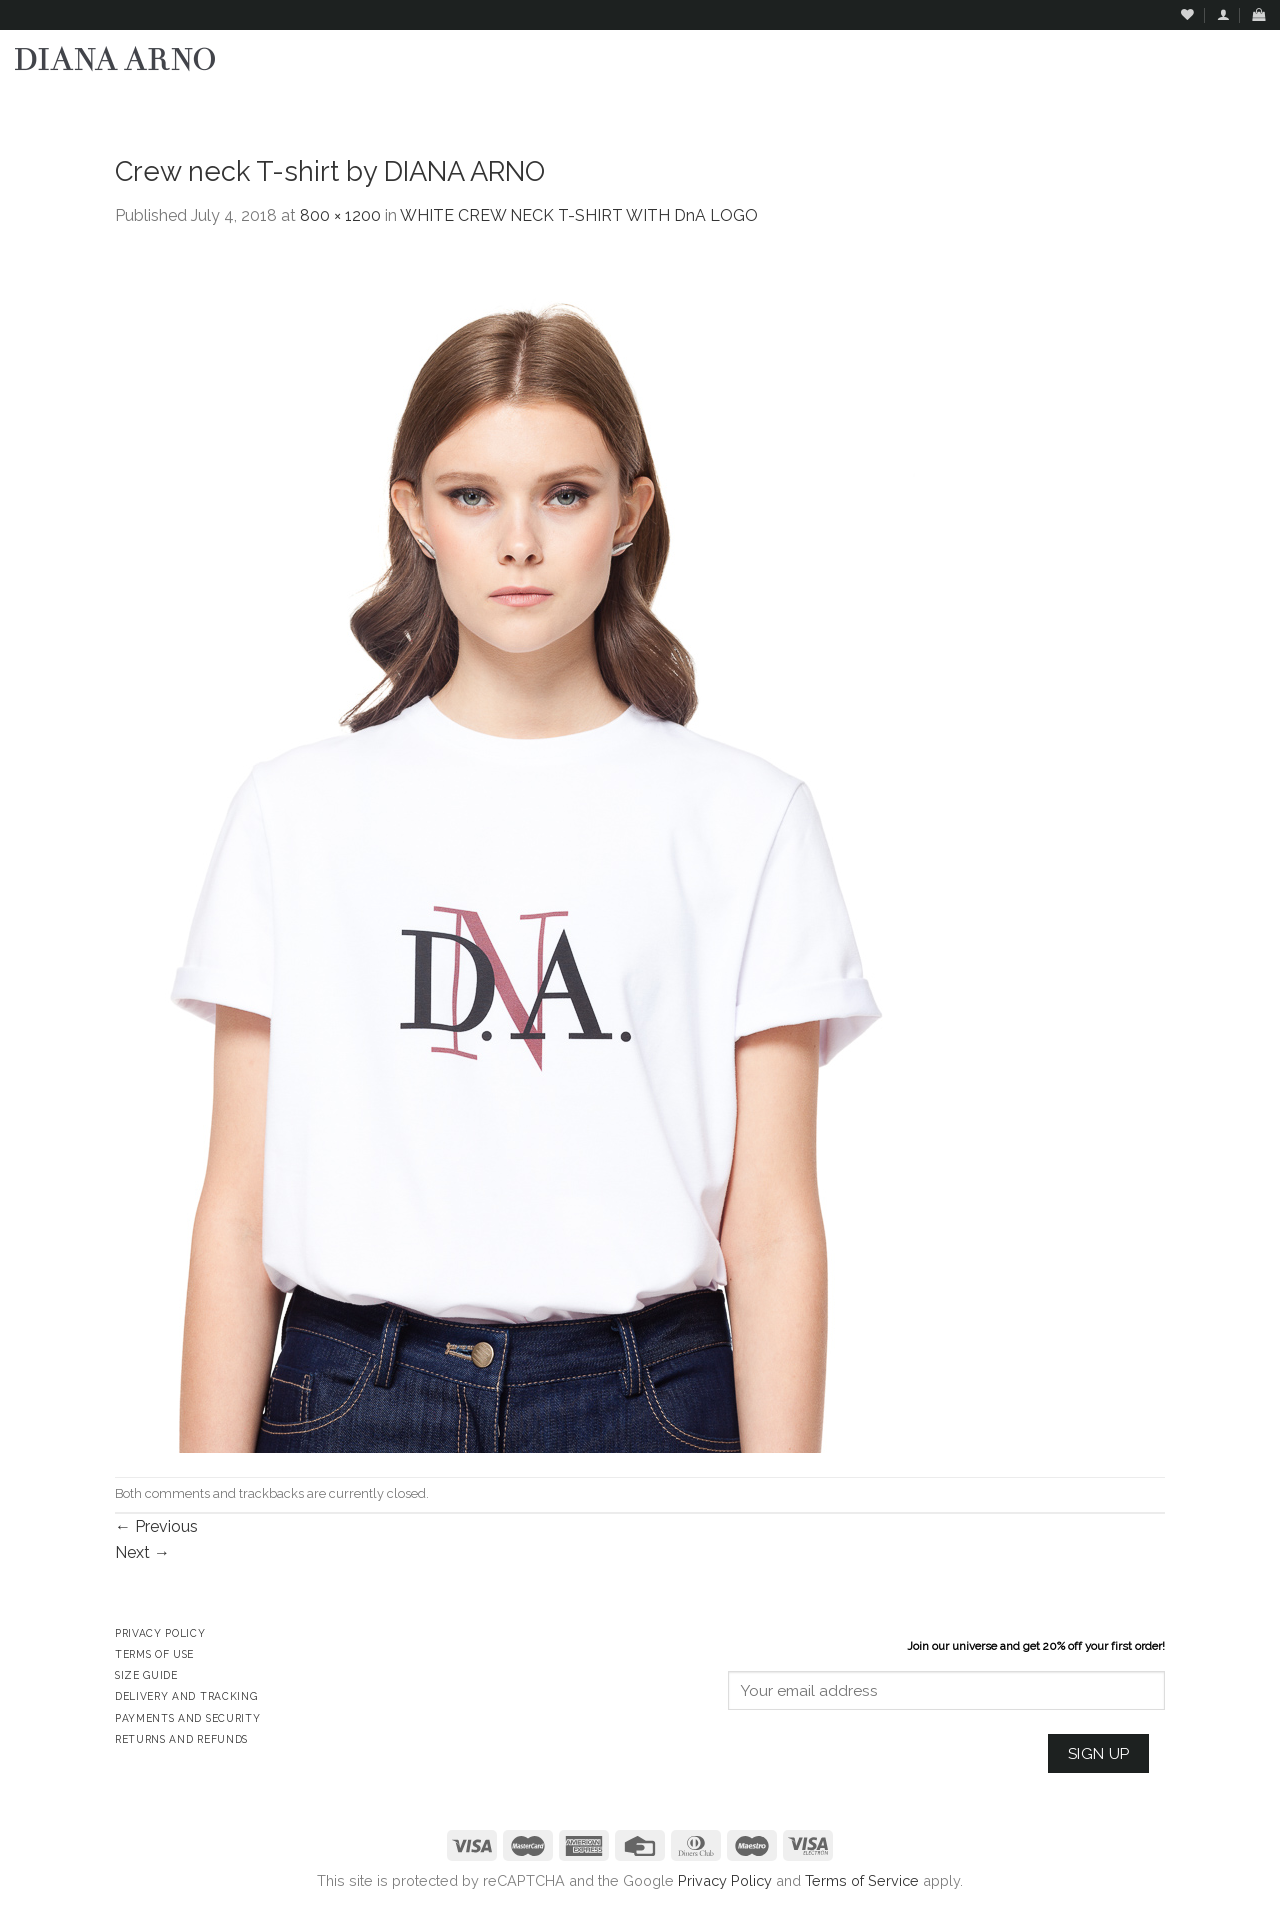 This screenshot has width=1280, height=1930. Describe the element at coordinates (142, 1552) in the screenshot. I see `Next` at that location.